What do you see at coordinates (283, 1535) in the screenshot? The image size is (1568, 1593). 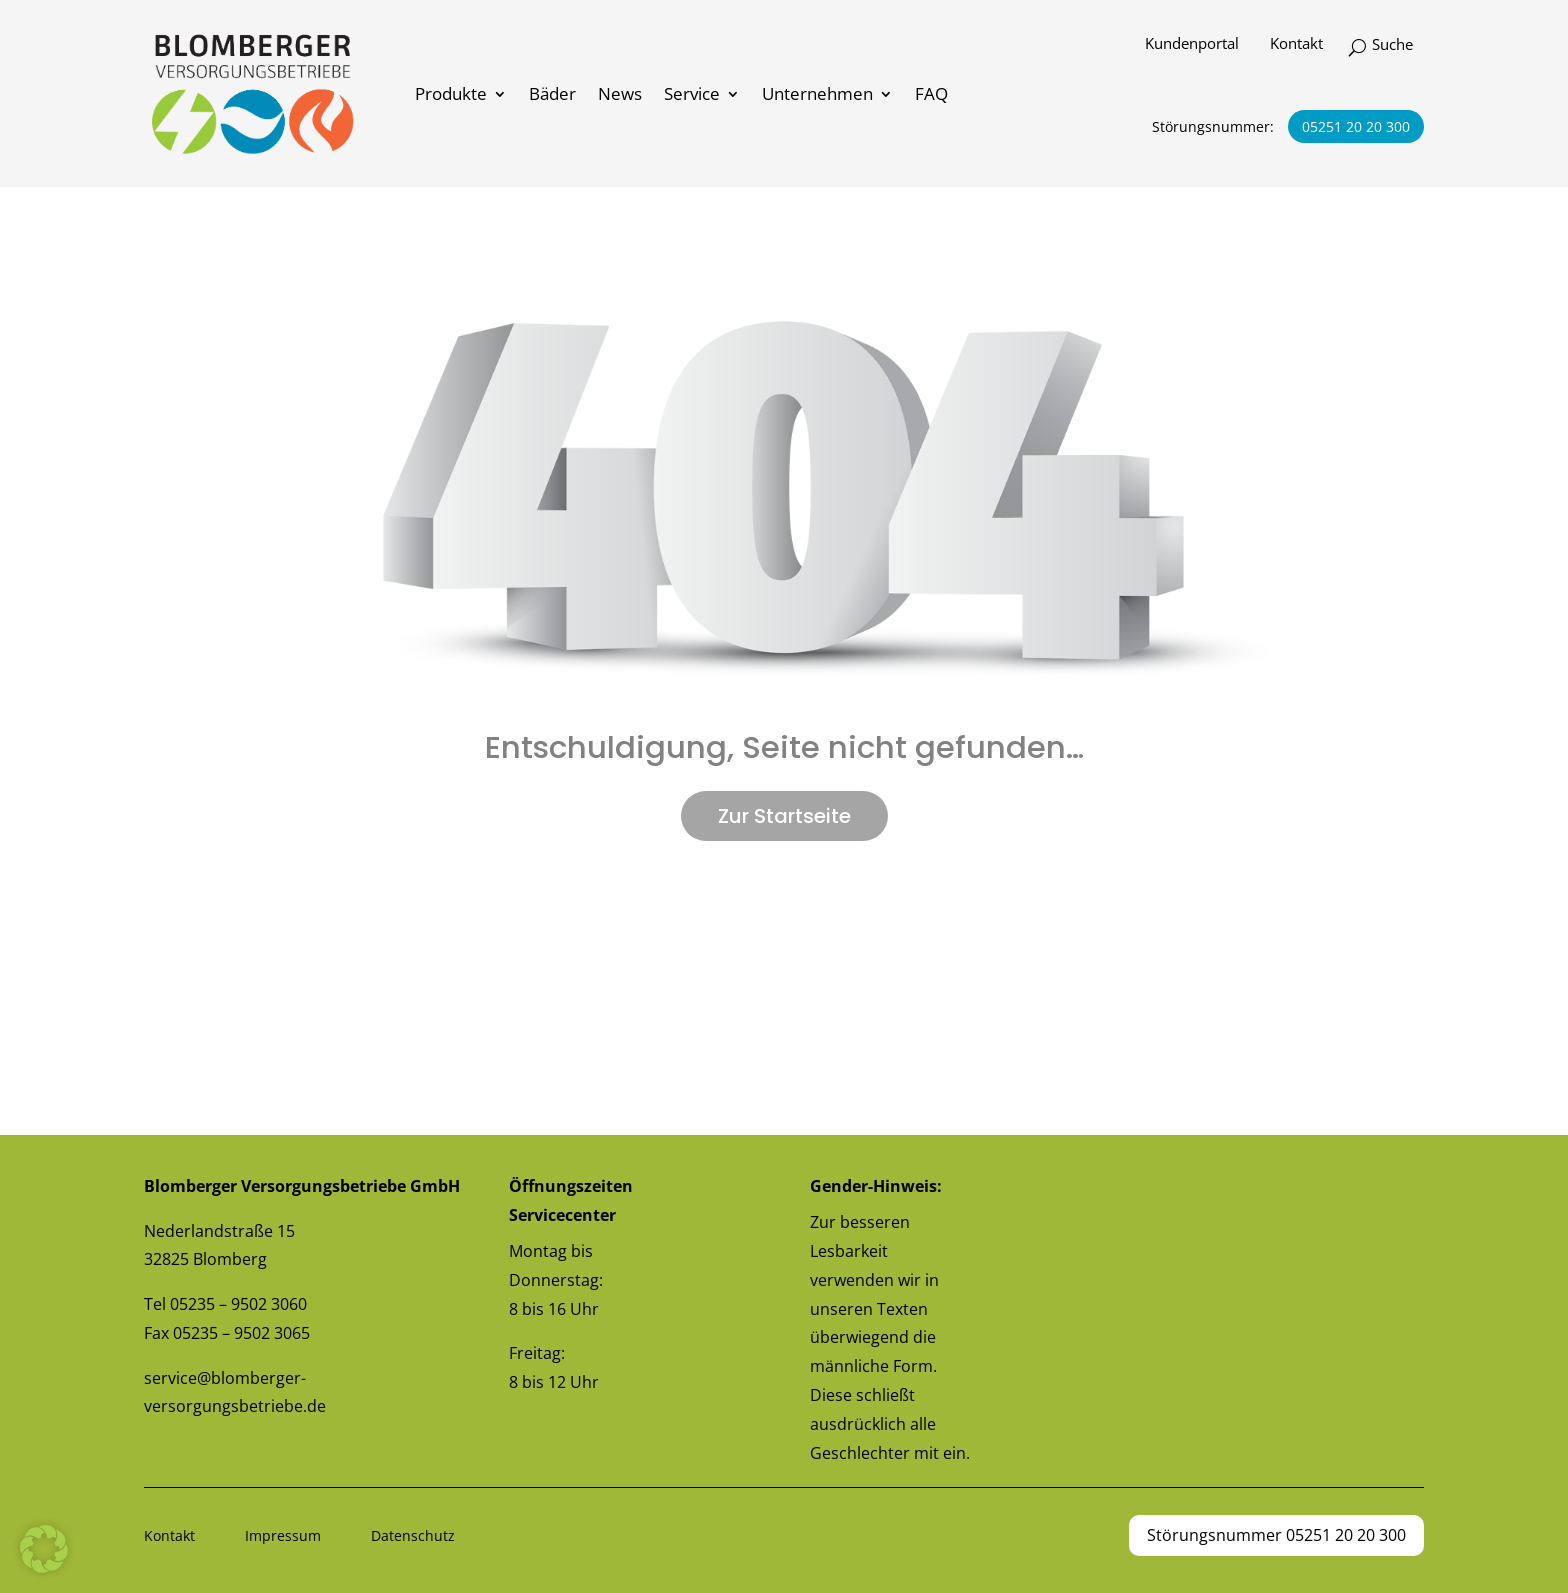 I see `Impressum` at bounding box center [283, 1535].